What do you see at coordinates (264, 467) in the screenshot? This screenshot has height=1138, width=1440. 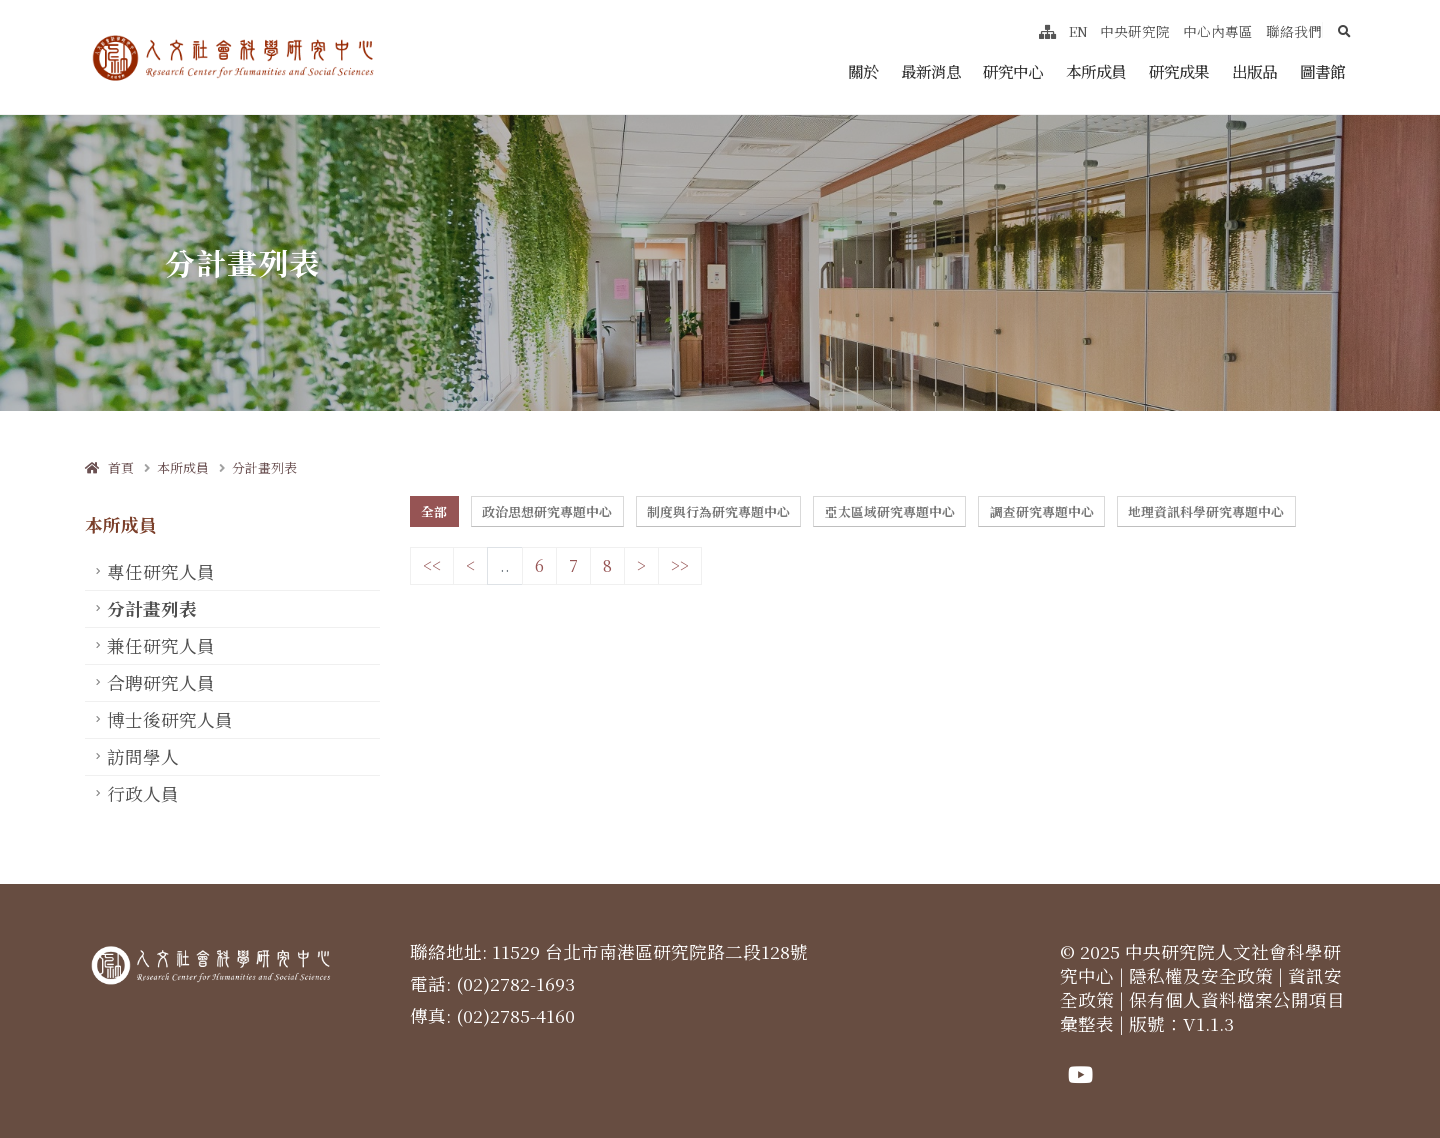 I see `分計畫列表` at bounding box center [264, 467].